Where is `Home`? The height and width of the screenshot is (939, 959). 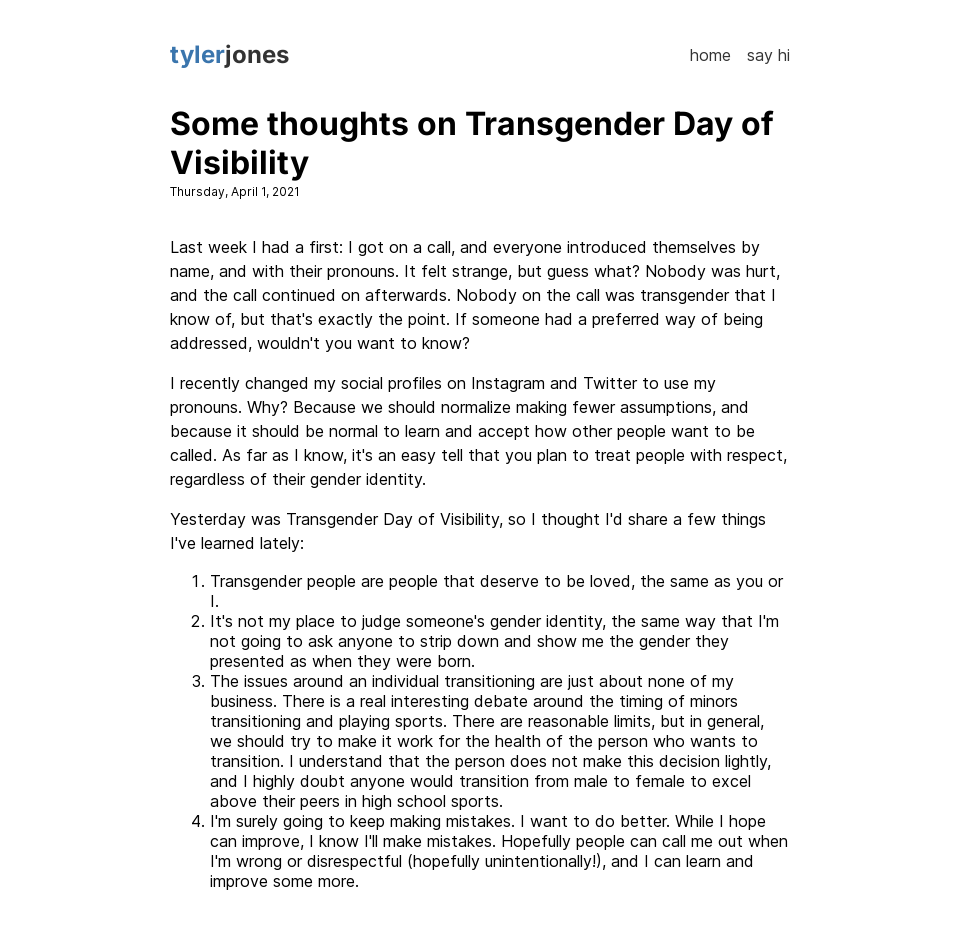 Home is located at coordinates (710, 55).